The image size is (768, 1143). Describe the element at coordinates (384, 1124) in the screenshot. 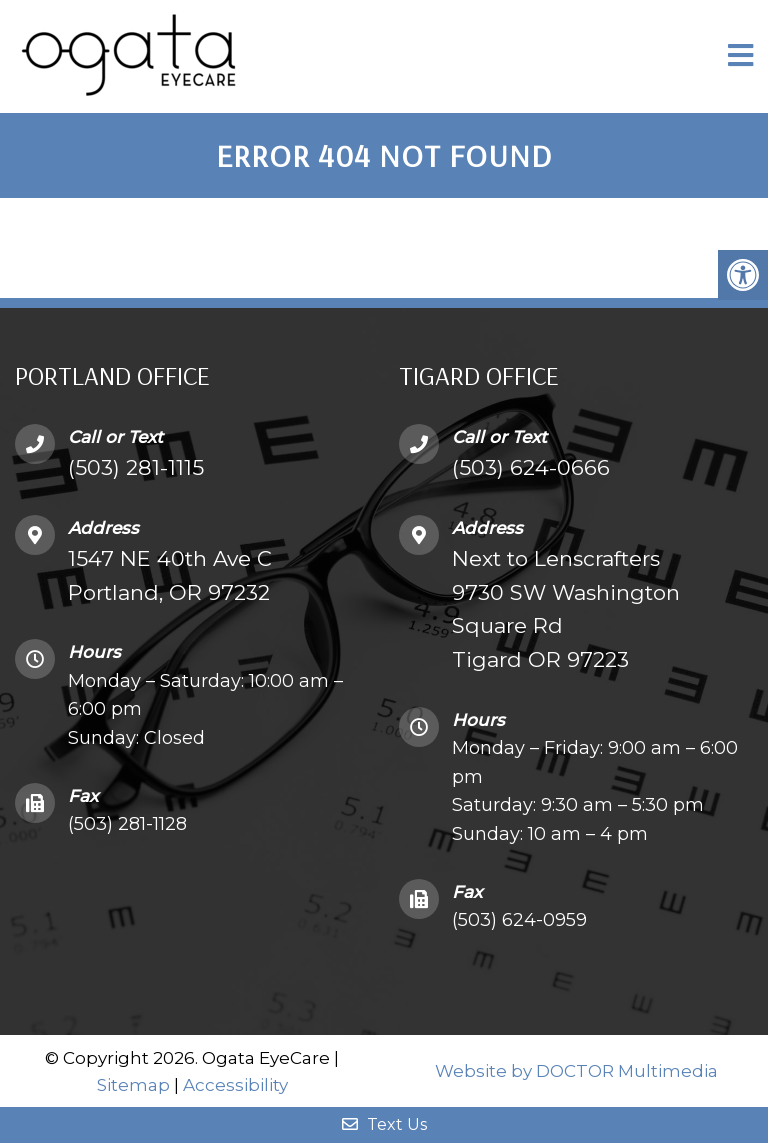

I see `Text Us` at that location.